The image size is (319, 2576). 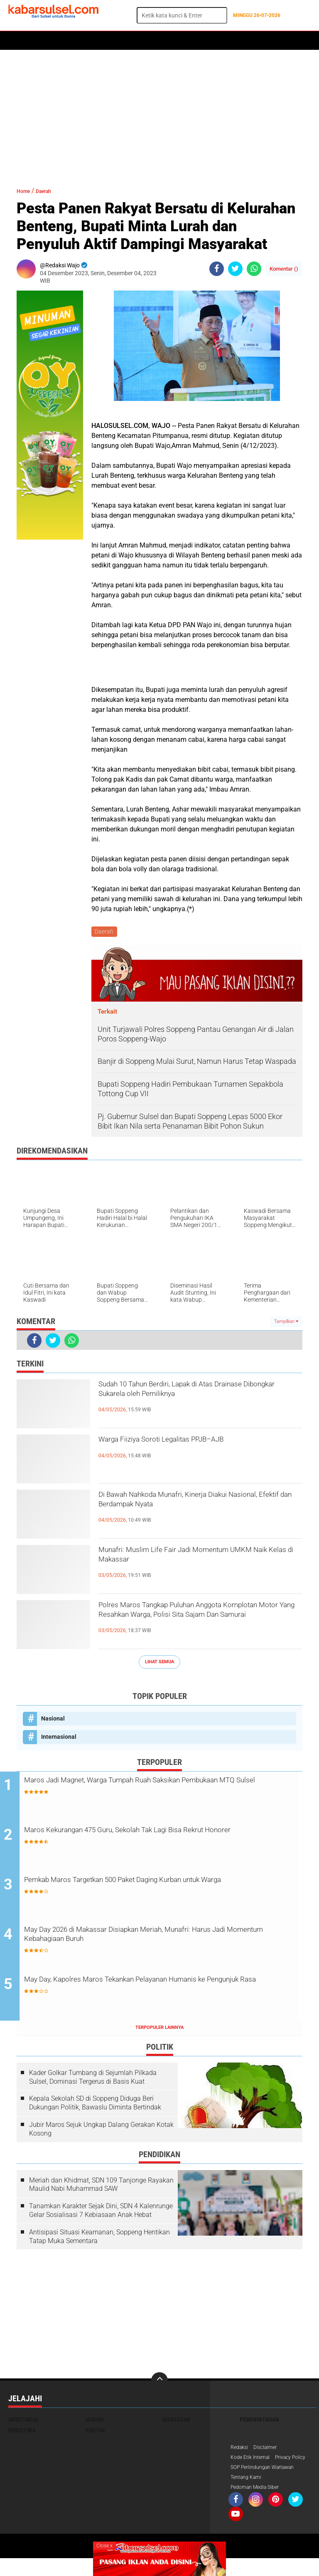 What do you see at coordinates (252, 40) in the screenshot?
I see `ADVERTORIAL` at bounding box center [252, 40].